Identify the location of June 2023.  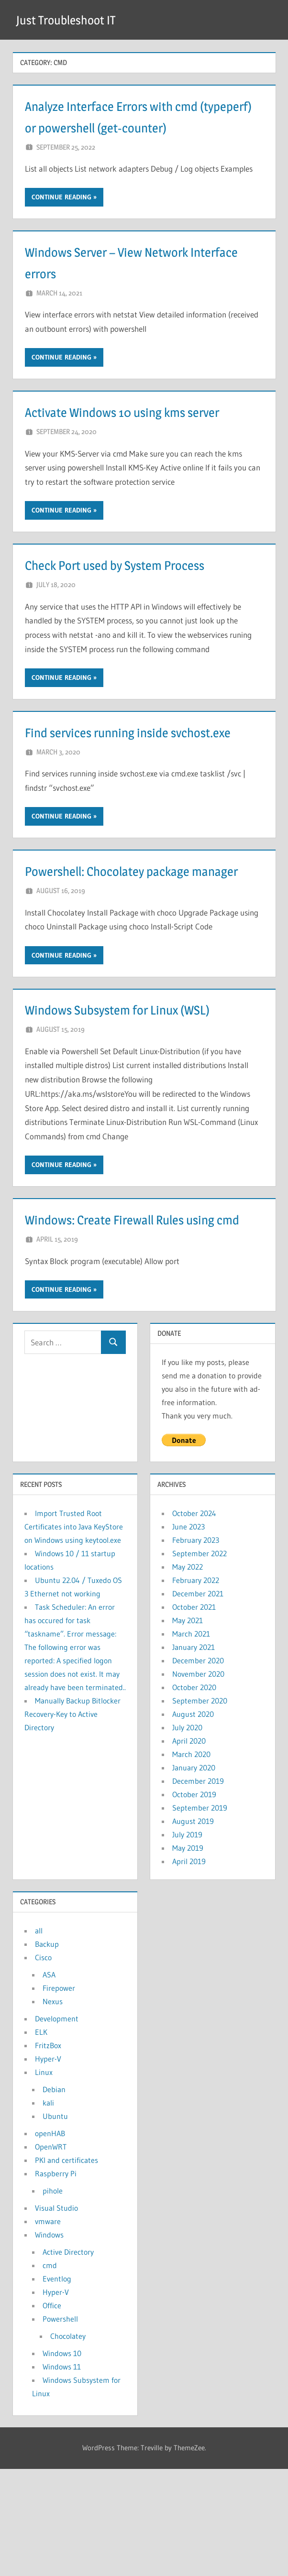
(188, 1633).